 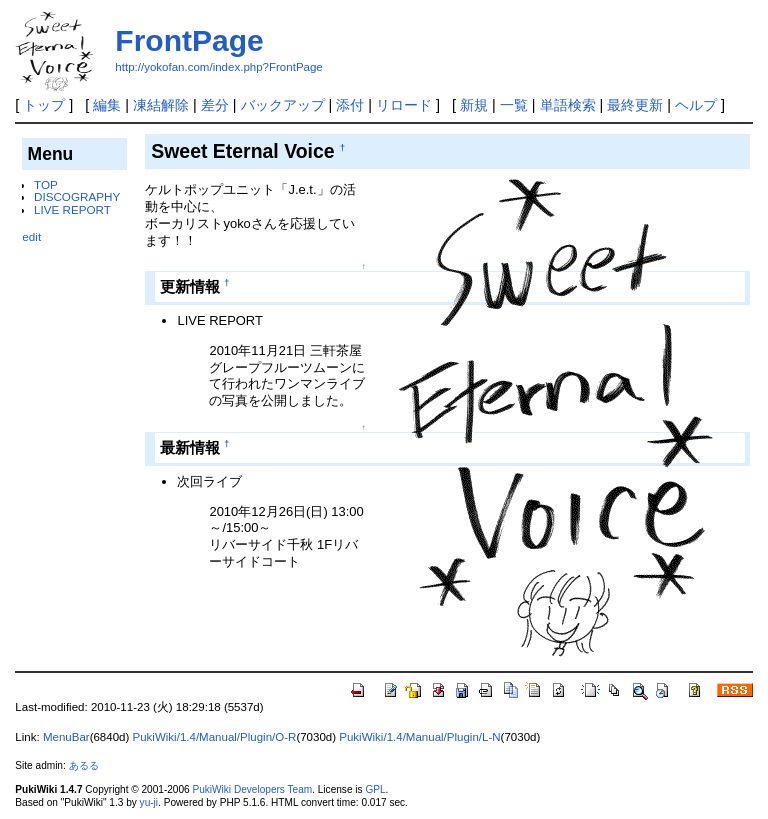 What do you see at coordinates (350, 105) in the screenshot?
I see `添付` at bounding box center [350, 105].